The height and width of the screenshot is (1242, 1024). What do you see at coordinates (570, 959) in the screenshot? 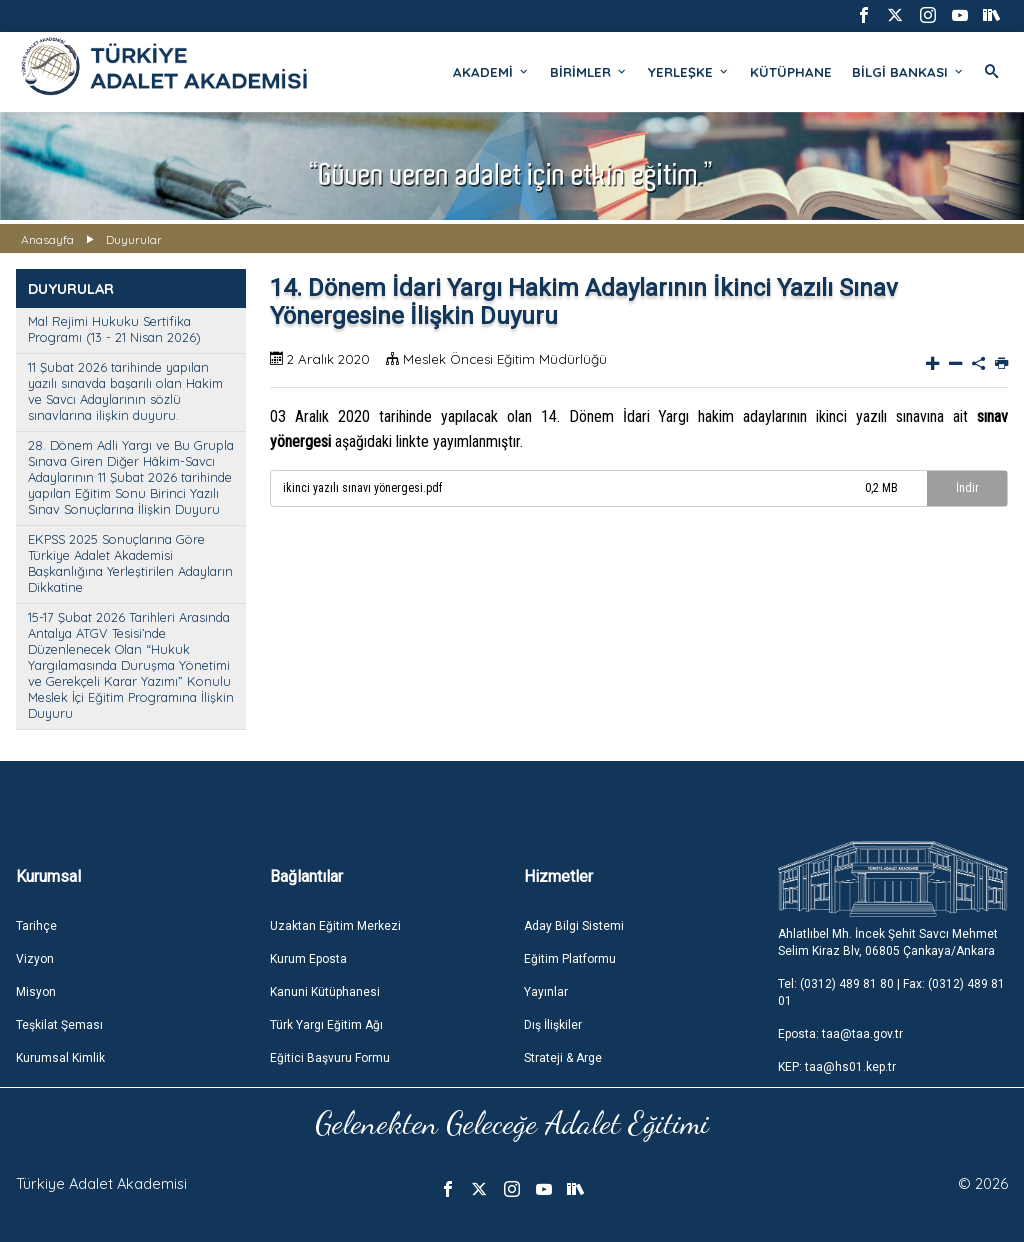
I see `Eğitim Platformu` at bounding box center [570, 959].